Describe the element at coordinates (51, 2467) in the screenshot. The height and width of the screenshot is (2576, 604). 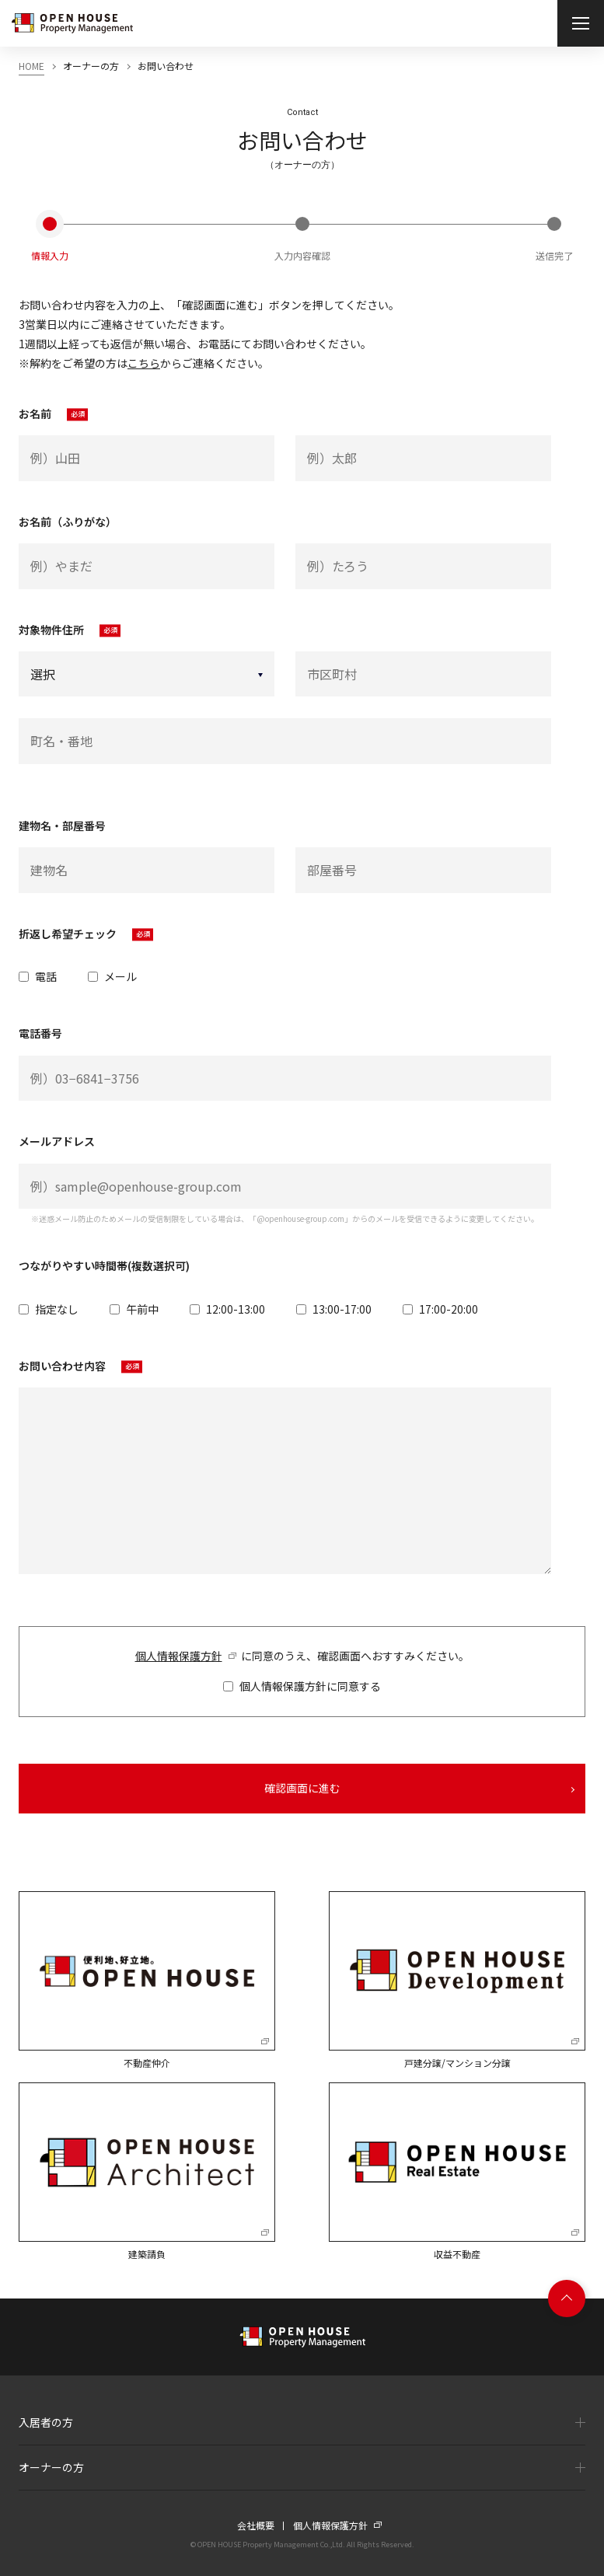
I see `オーナーの方` at that location.